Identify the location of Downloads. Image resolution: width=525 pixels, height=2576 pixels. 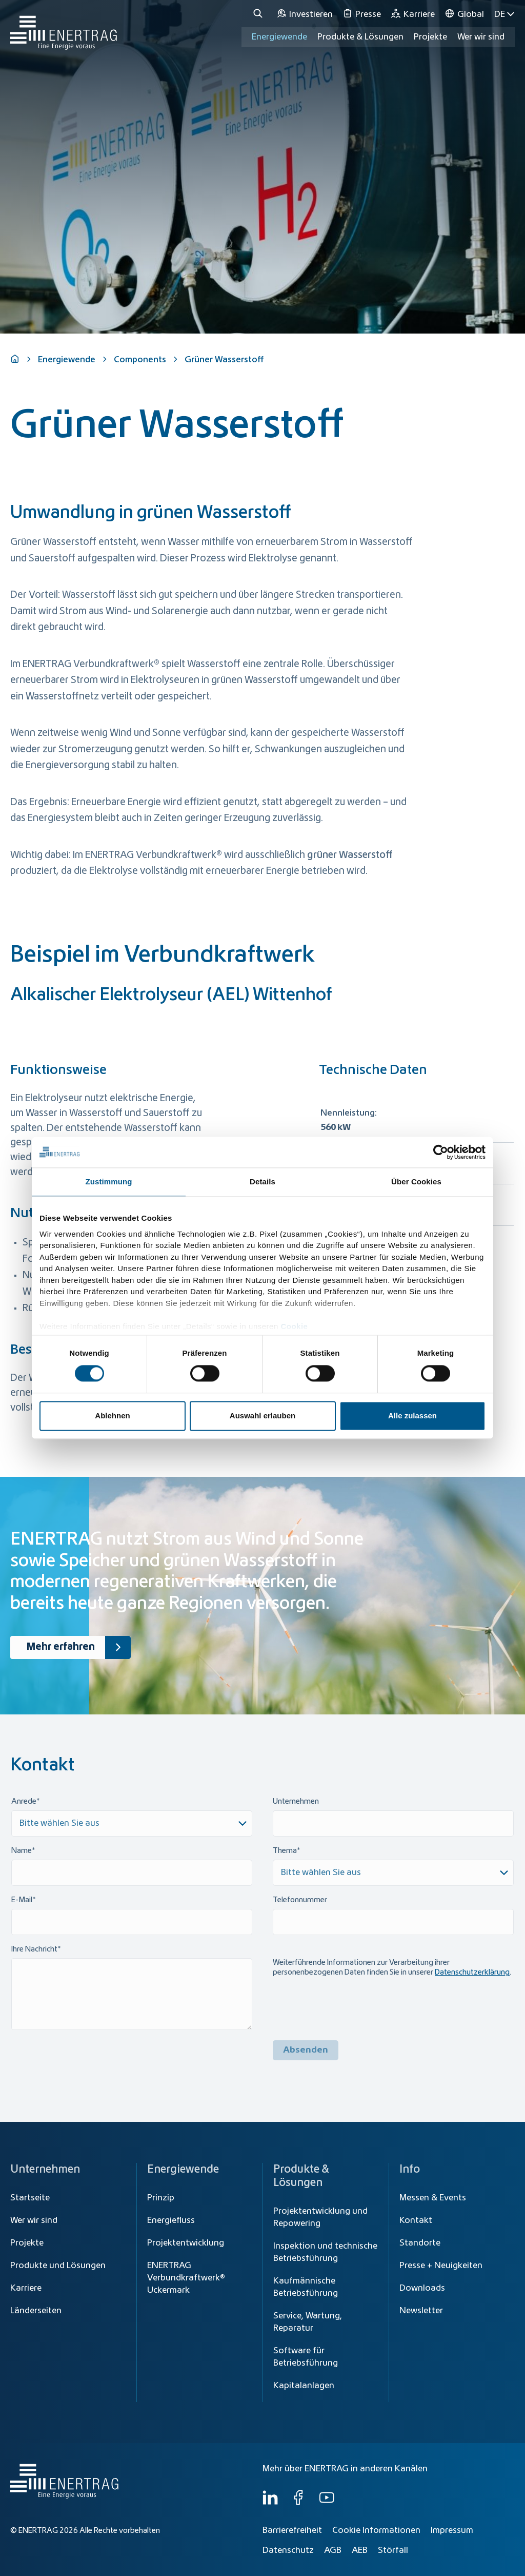
(422, 2288).